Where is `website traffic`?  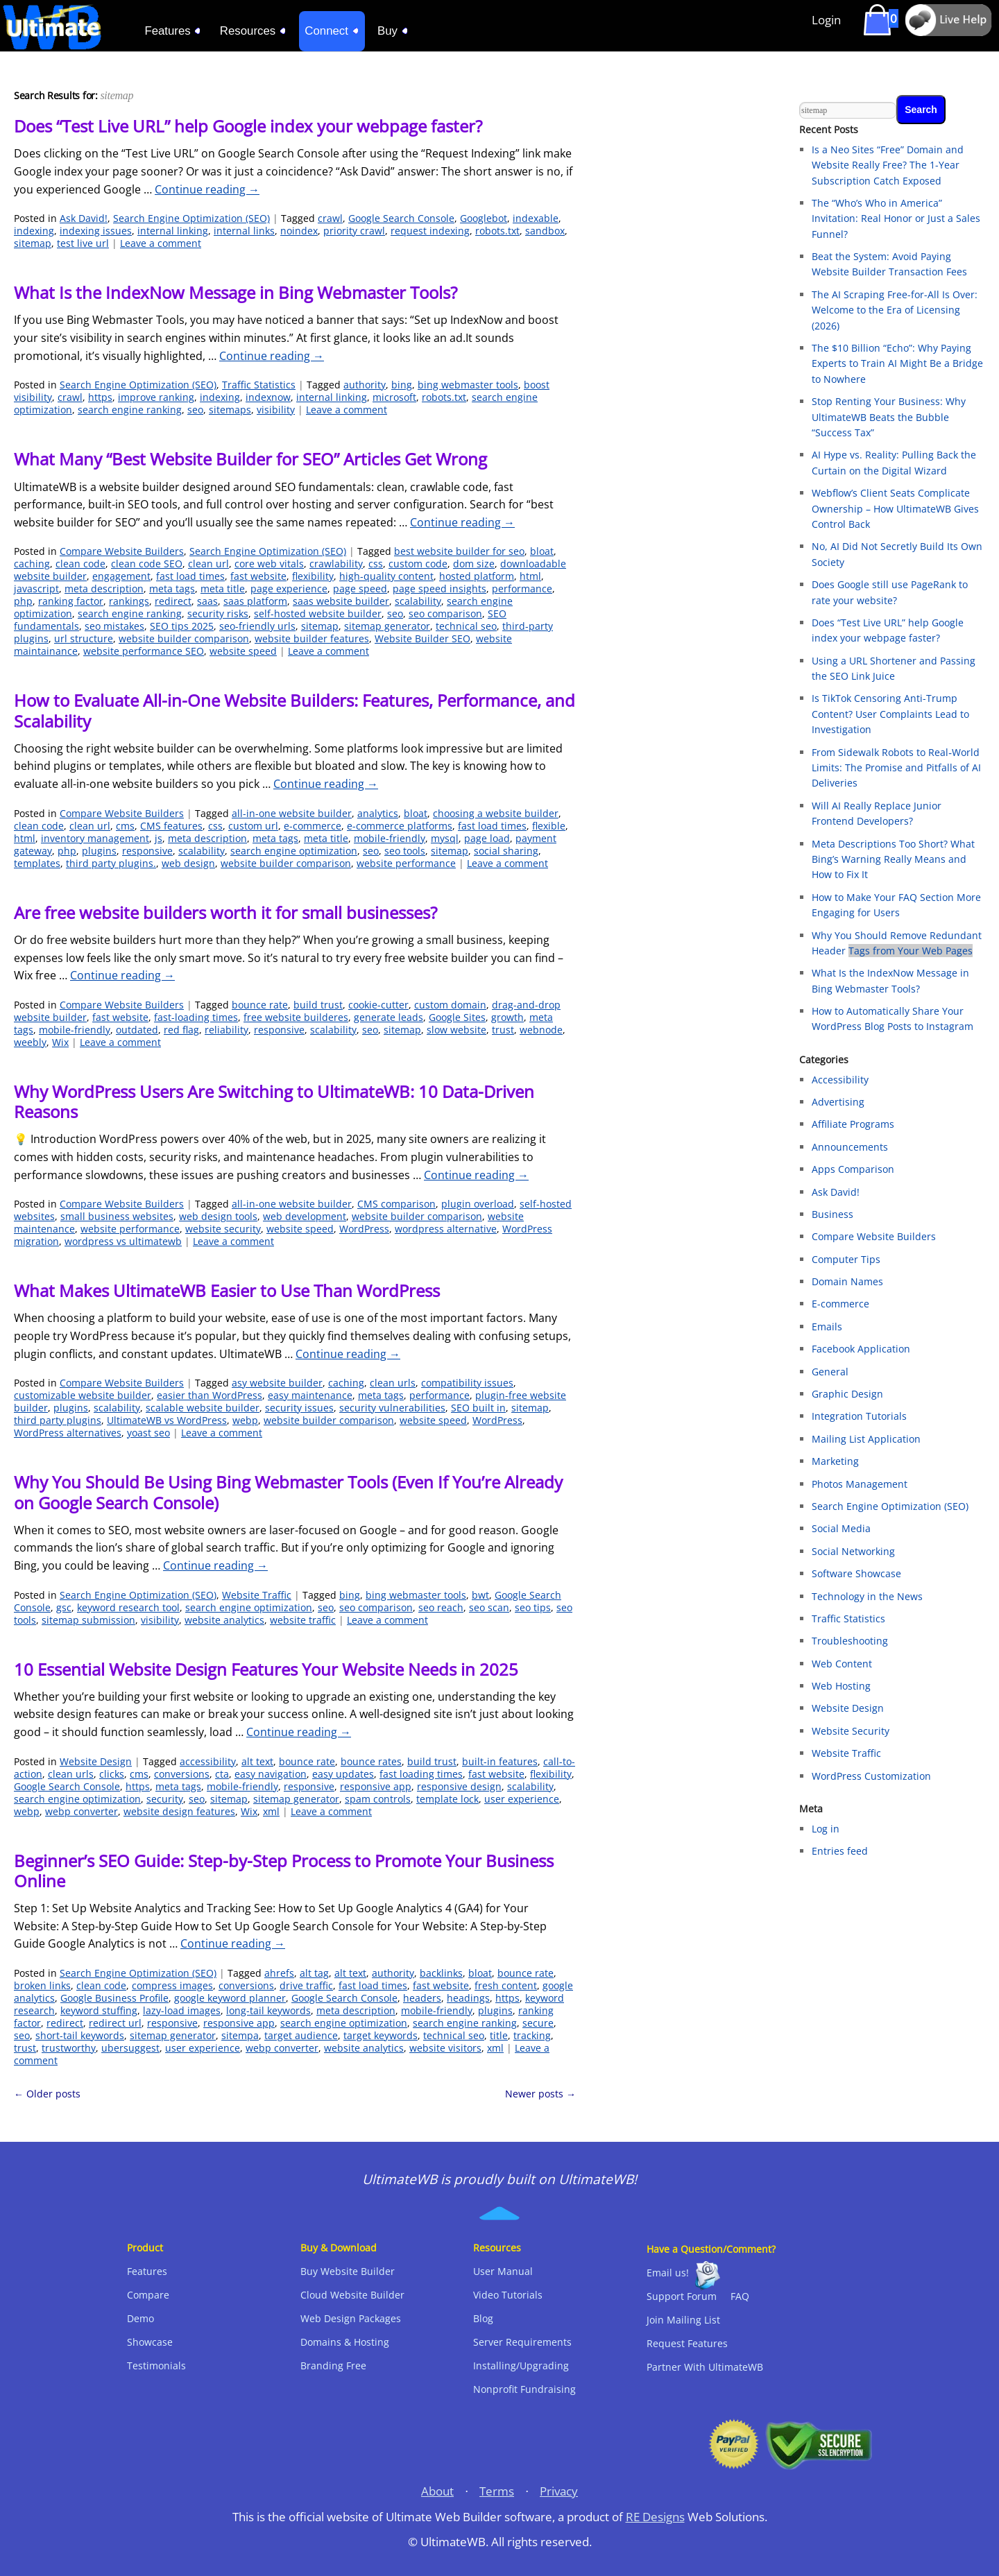
website traffic is located at coordinates (303, 1619).